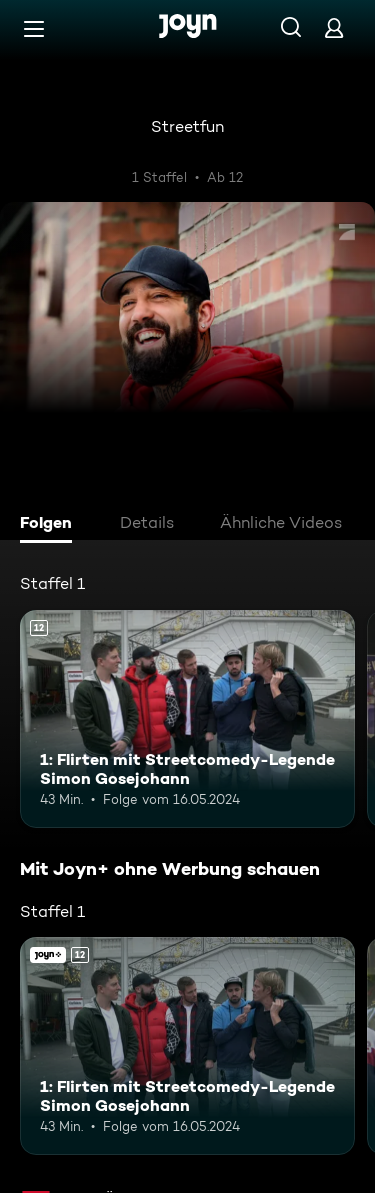 This screenshot has width=375, height=1193. Describe the element at coordinates (187, 719) in the screenshot. I see `[1: Flirten mit Streetcomedy-Legende Simon Gosejohann. Ab 12 Jahren. Mehr Infos zur Episode]` at that location.